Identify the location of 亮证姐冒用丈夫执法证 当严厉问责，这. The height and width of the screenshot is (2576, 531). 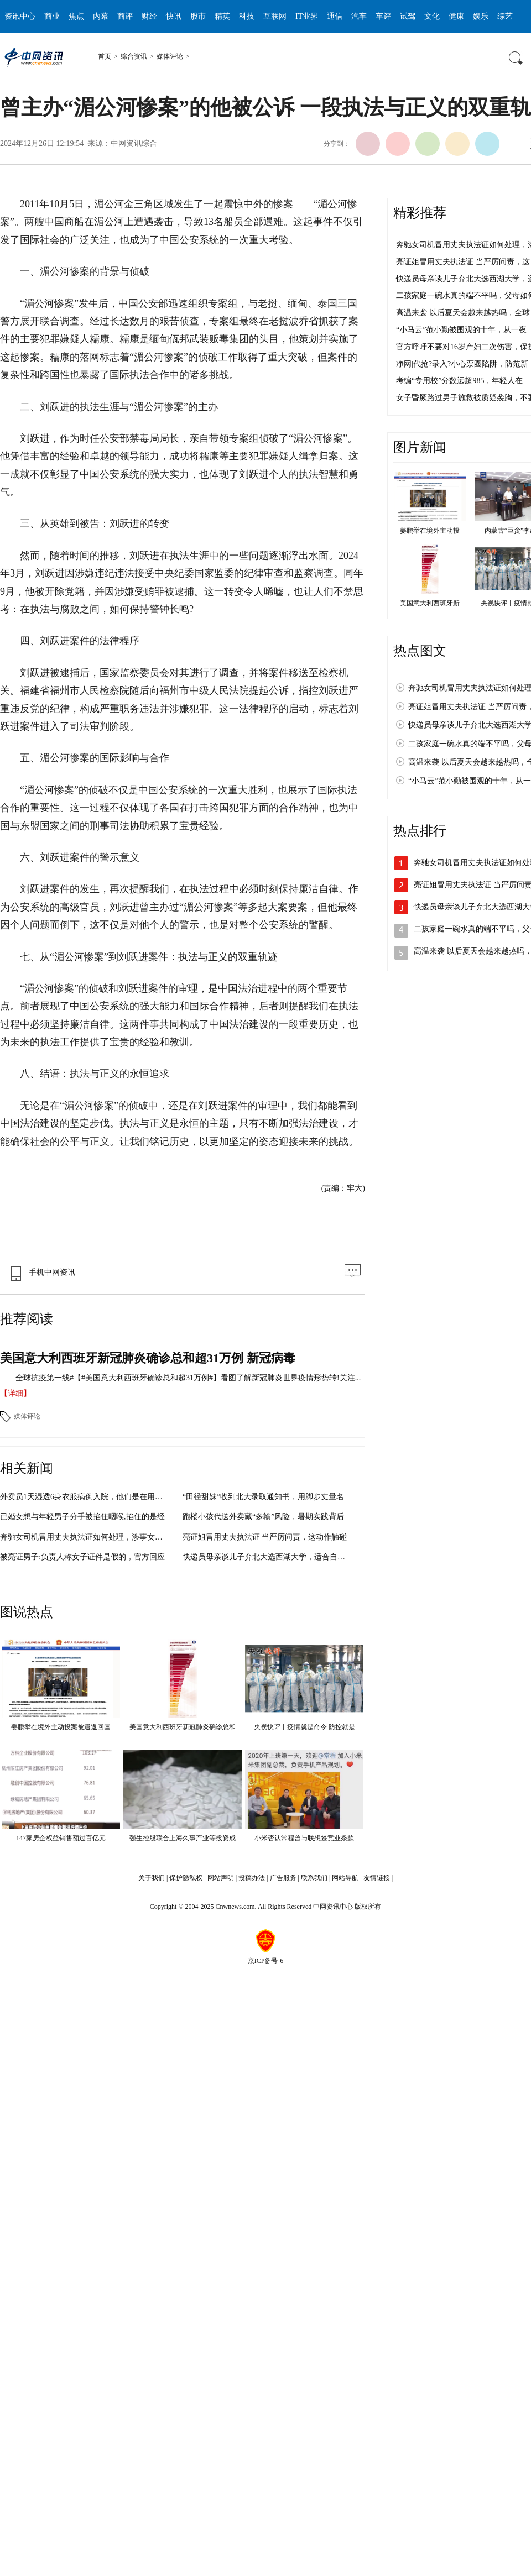
(463, 262).